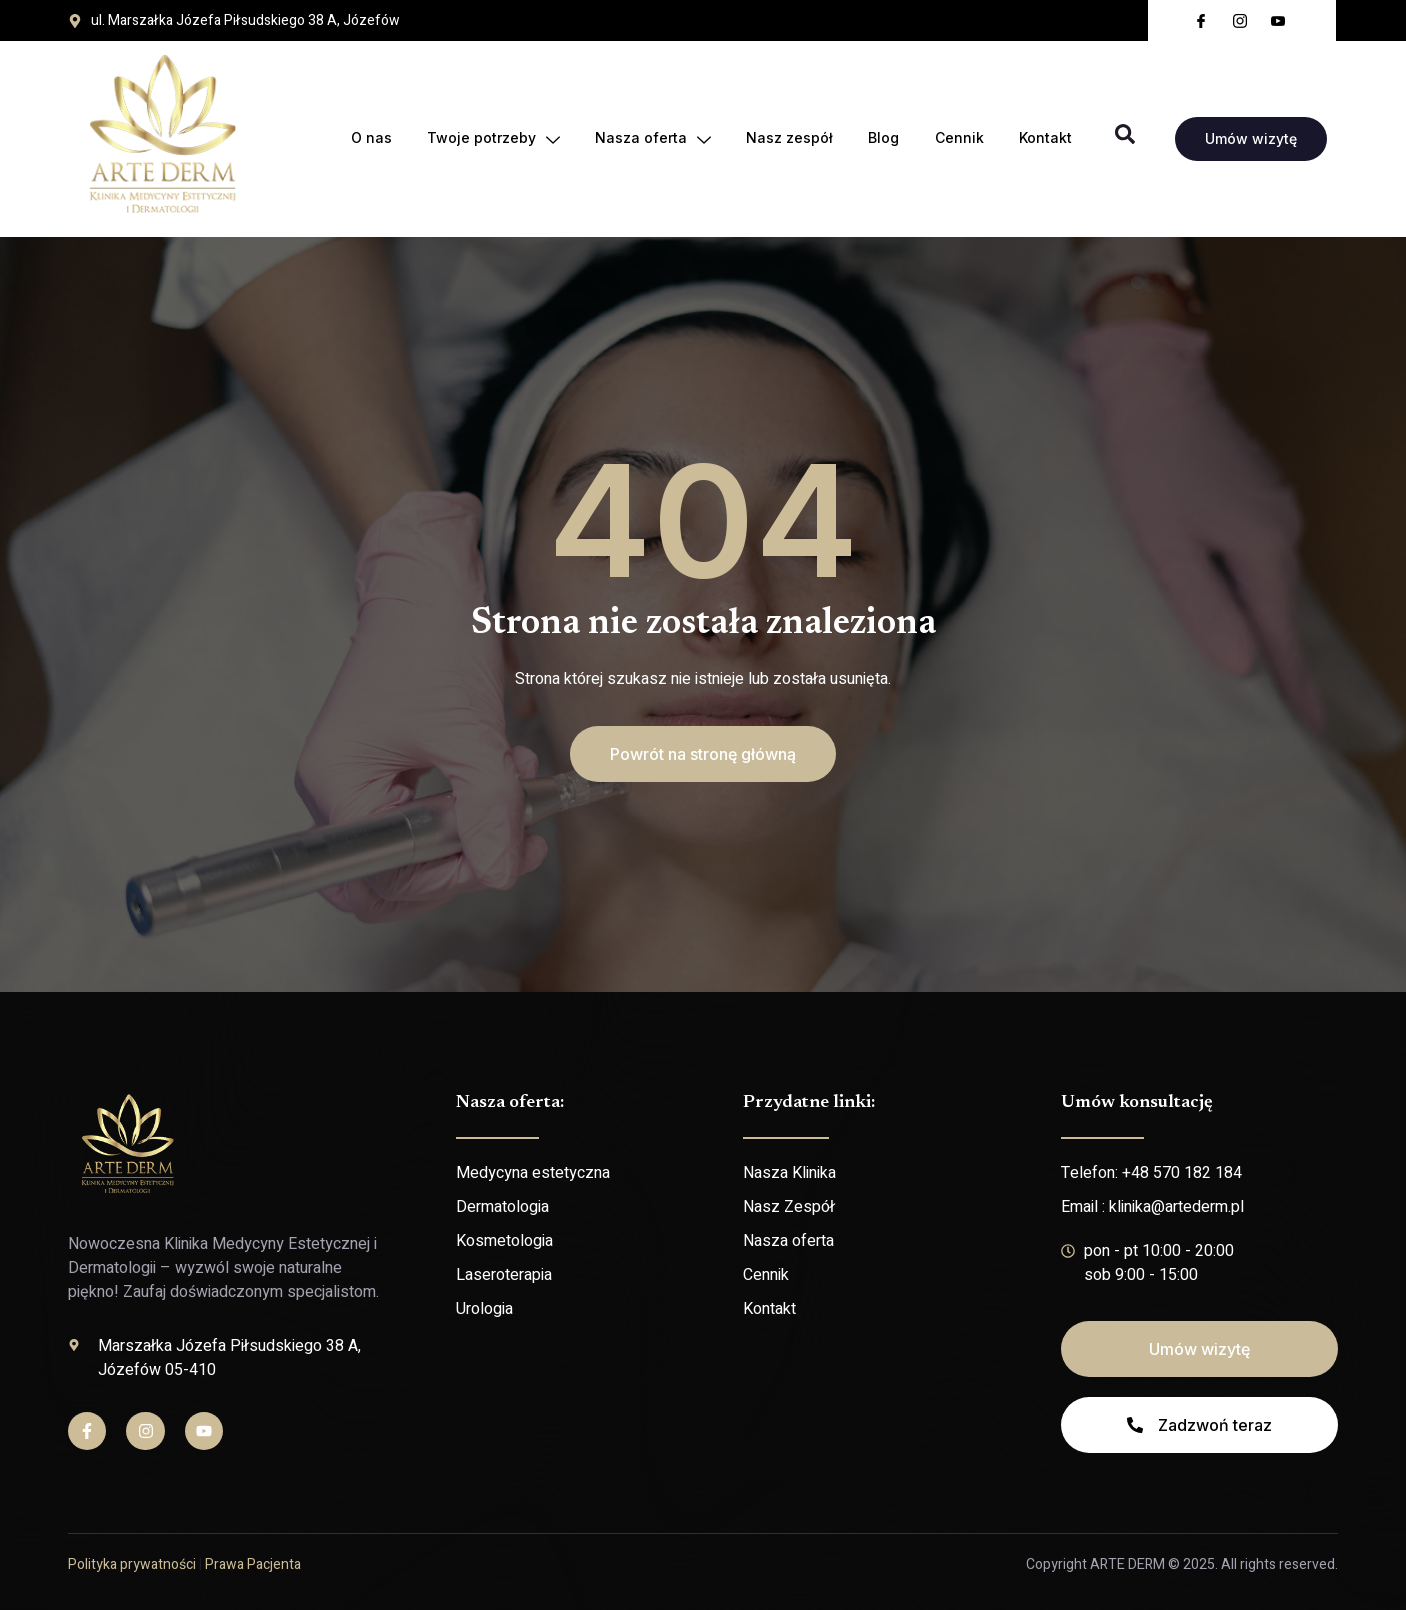 This screenshot has width=1406, height=1610. What do you see at coordinates (703, 754) in the screenshot?
I see `[button]` at bounding box center [703, 754].